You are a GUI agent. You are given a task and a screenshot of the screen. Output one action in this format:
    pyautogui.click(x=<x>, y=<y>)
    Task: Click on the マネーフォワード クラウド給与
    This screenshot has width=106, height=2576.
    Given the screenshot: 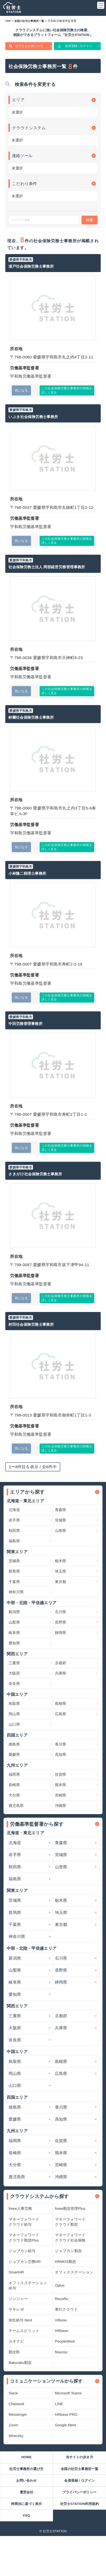 What is the action you would take?
    pyautogui.click(x=25, y=2244)
    